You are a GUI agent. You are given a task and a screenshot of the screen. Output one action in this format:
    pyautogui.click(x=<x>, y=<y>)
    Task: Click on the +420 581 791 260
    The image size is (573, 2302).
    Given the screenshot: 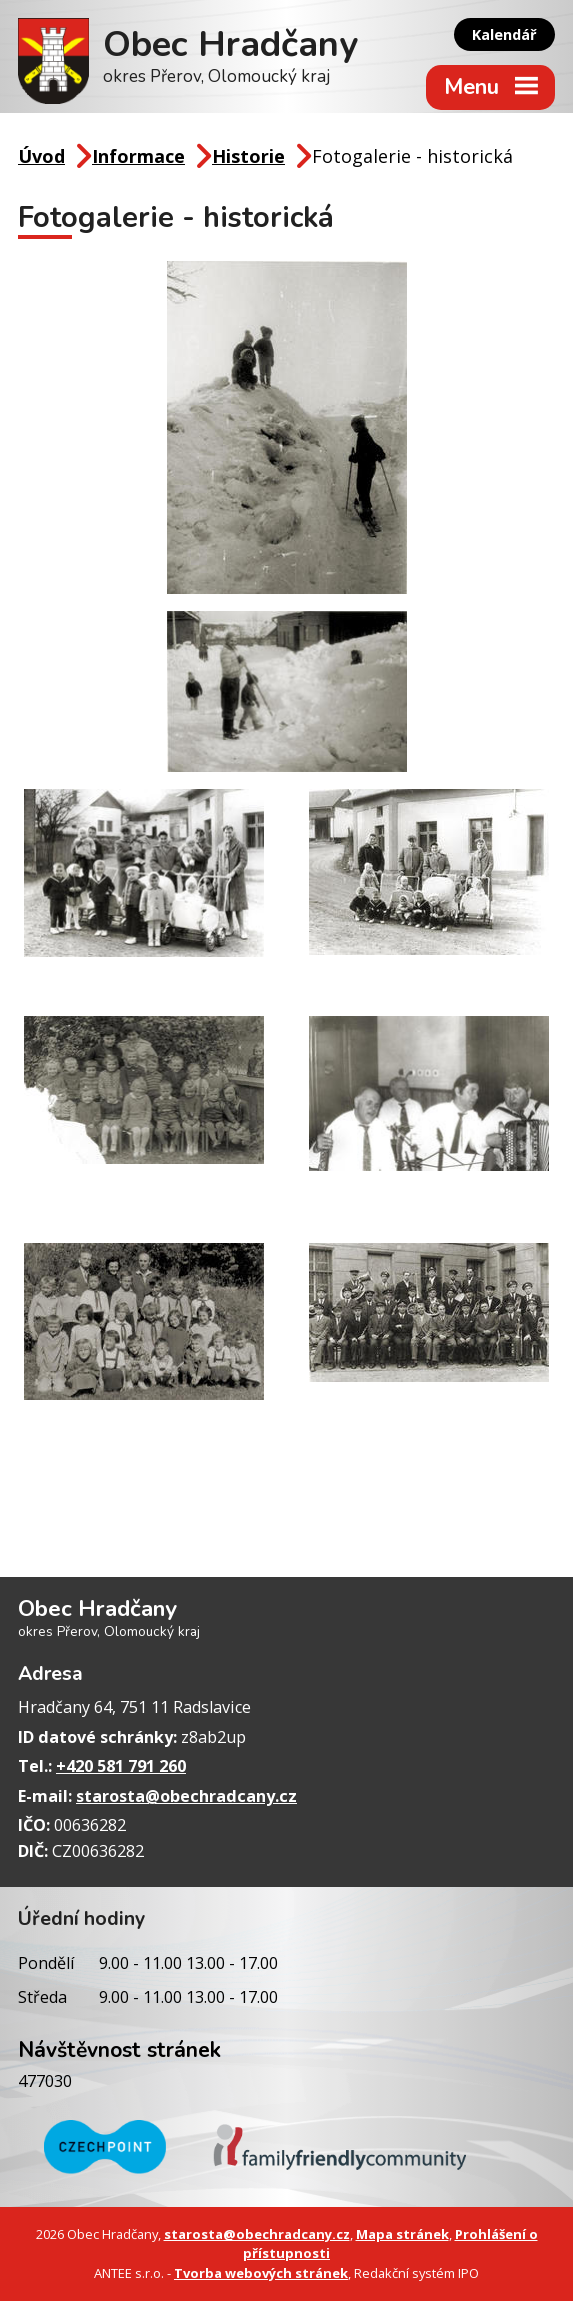 What is the action you would take?
    pyautogui.click(x=121, y=1767)
    